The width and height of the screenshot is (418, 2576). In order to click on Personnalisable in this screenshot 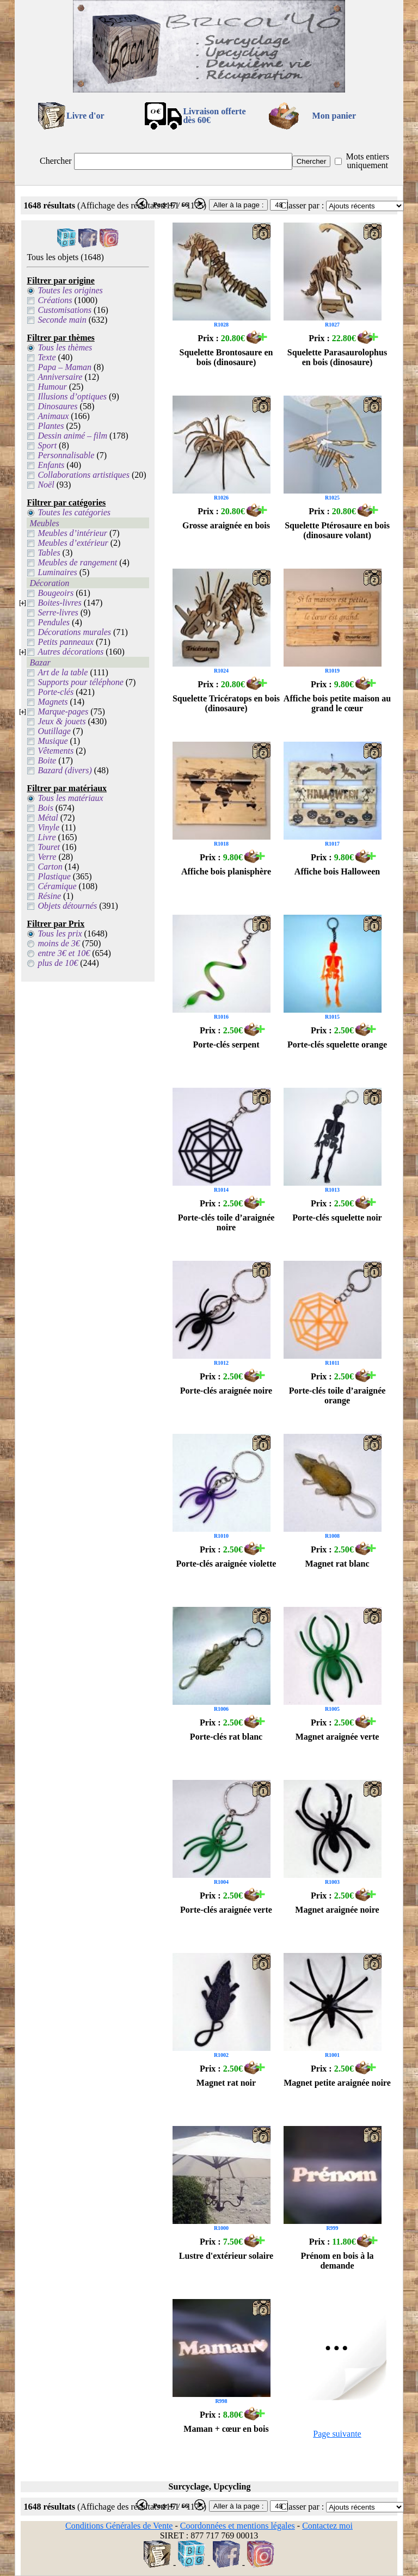, I will do `click(66, 455)`.